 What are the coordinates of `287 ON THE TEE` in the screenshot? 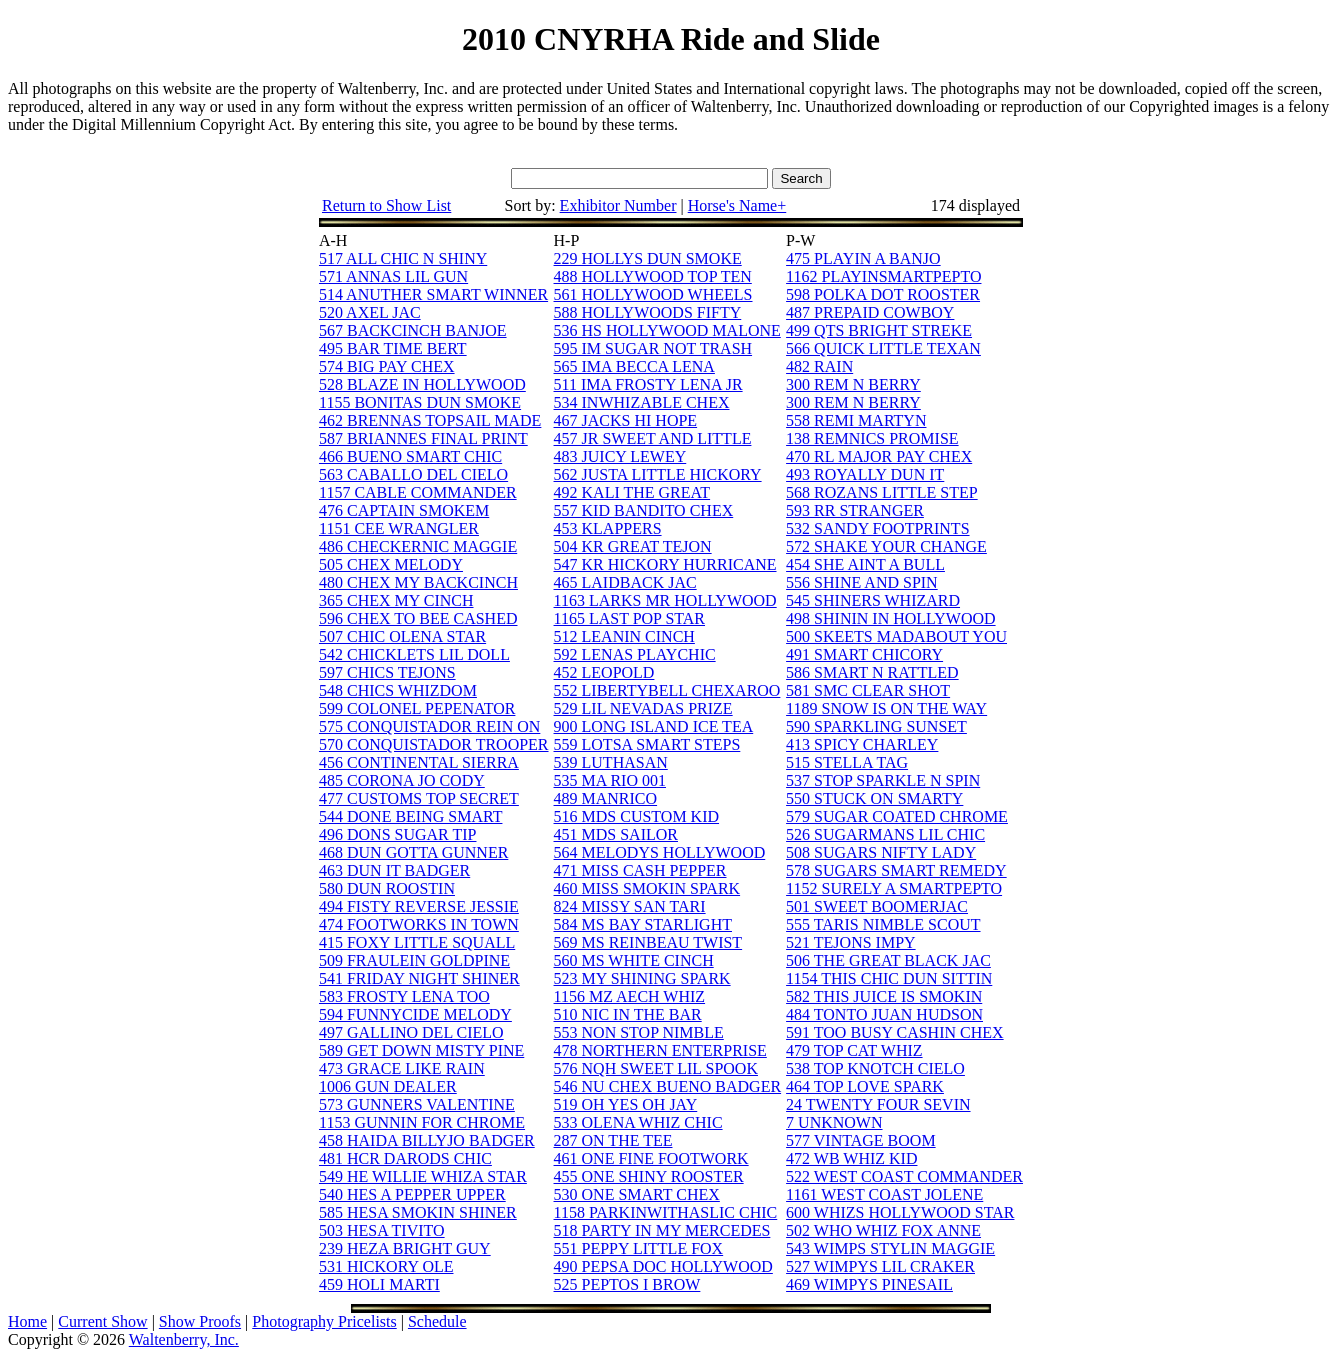 It's located at (613, 1140).